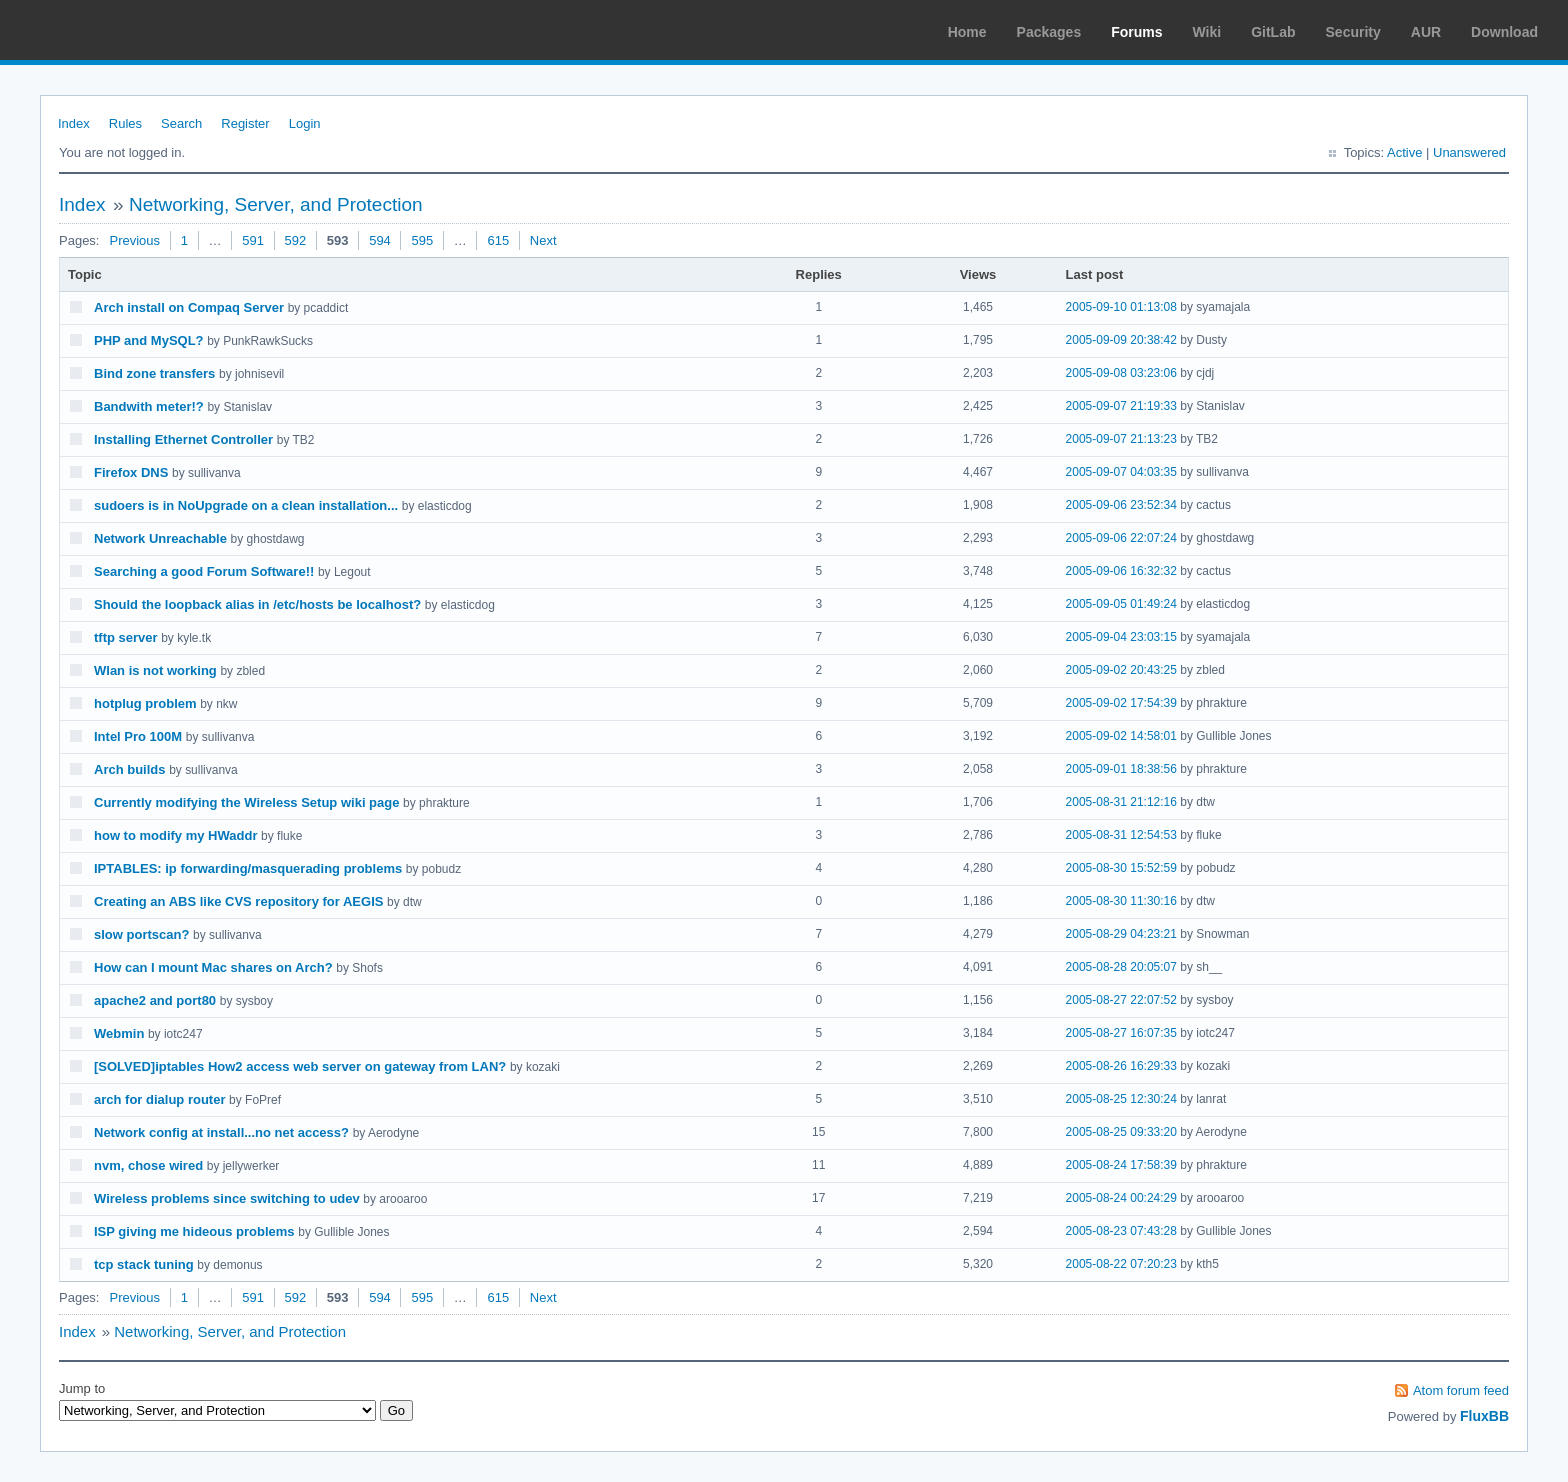  Describe the element at coordinates (543, 240) in the screenshot. I see `Next` at that location.